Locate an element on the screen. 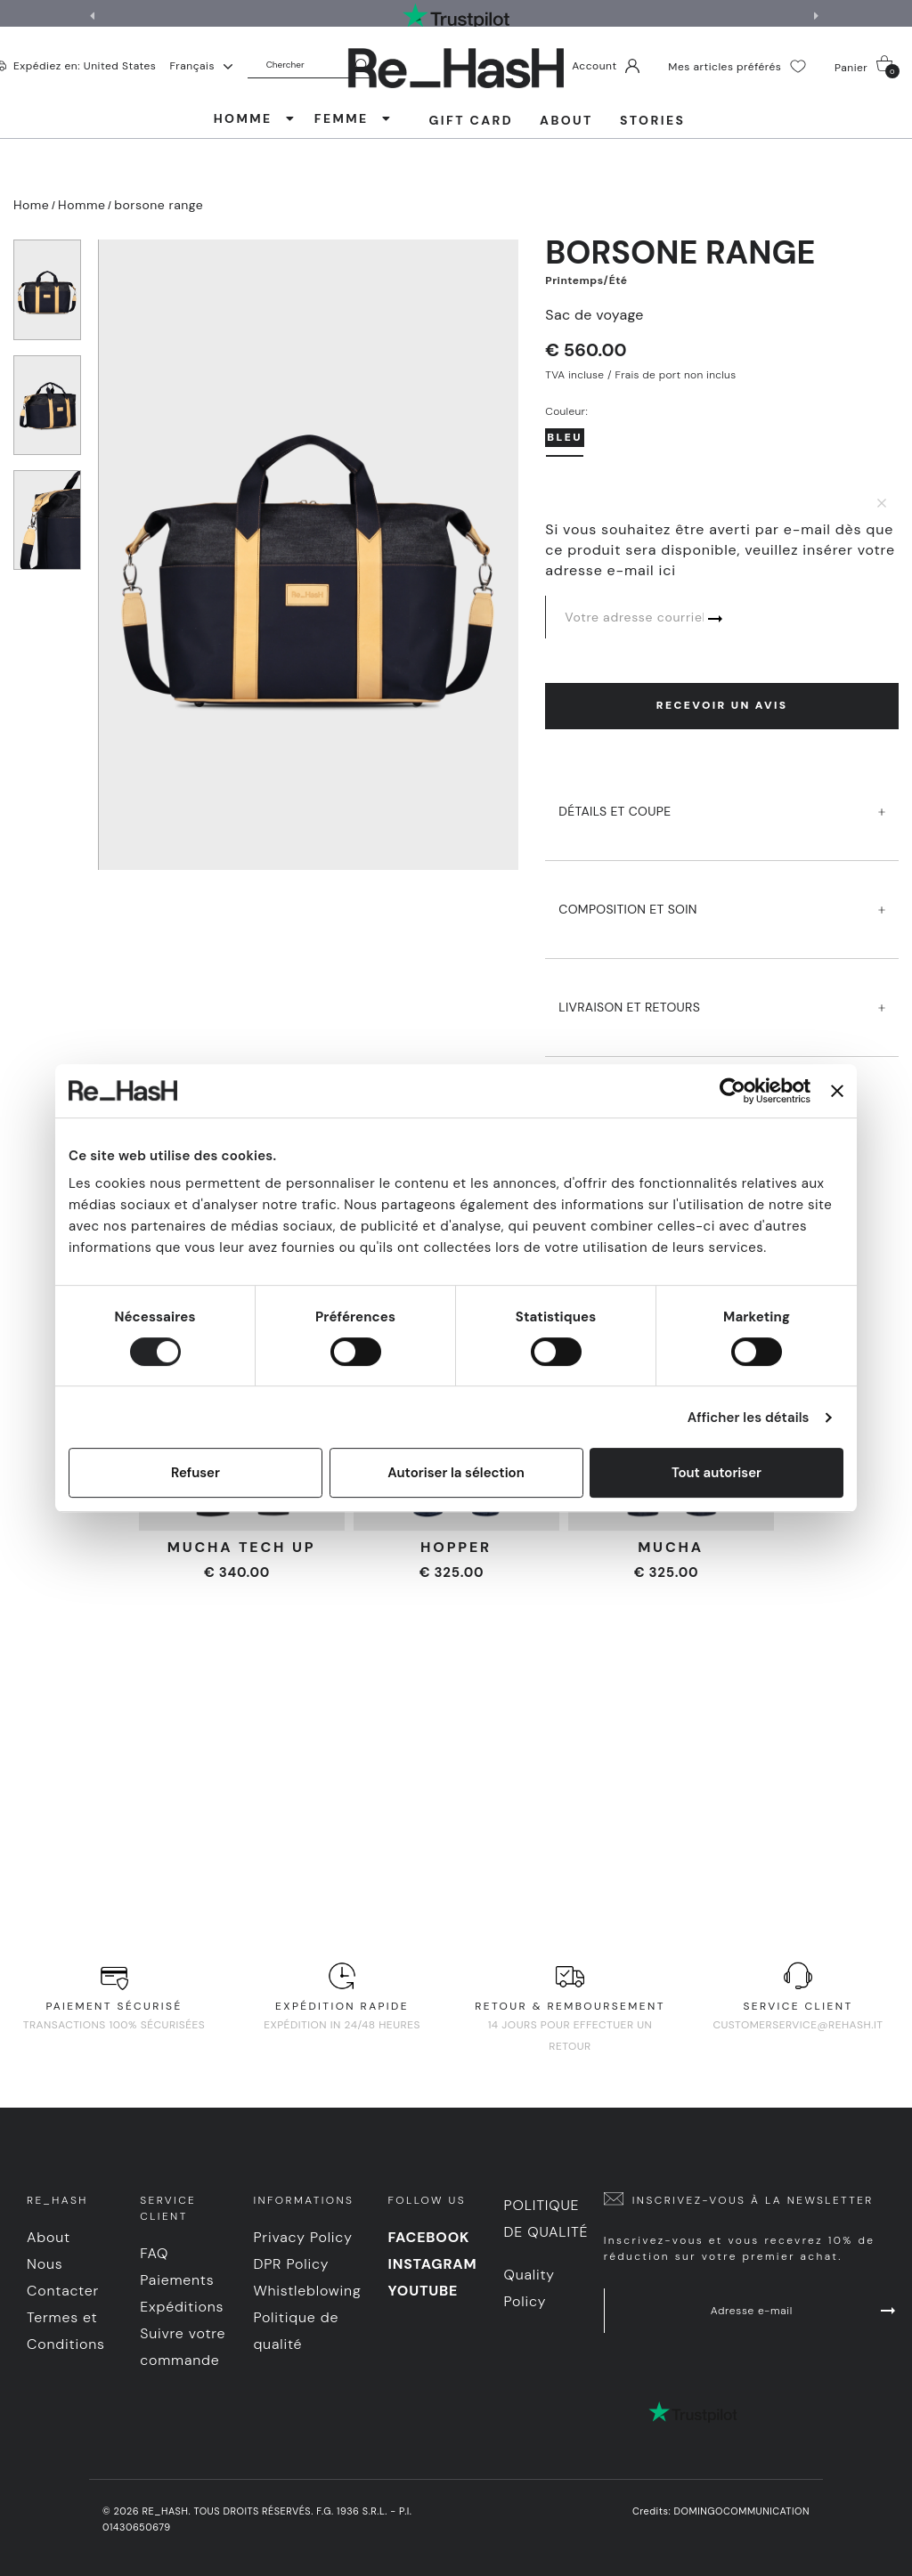  [Fermer le bandeau] is located at coordinates (837, 1091).